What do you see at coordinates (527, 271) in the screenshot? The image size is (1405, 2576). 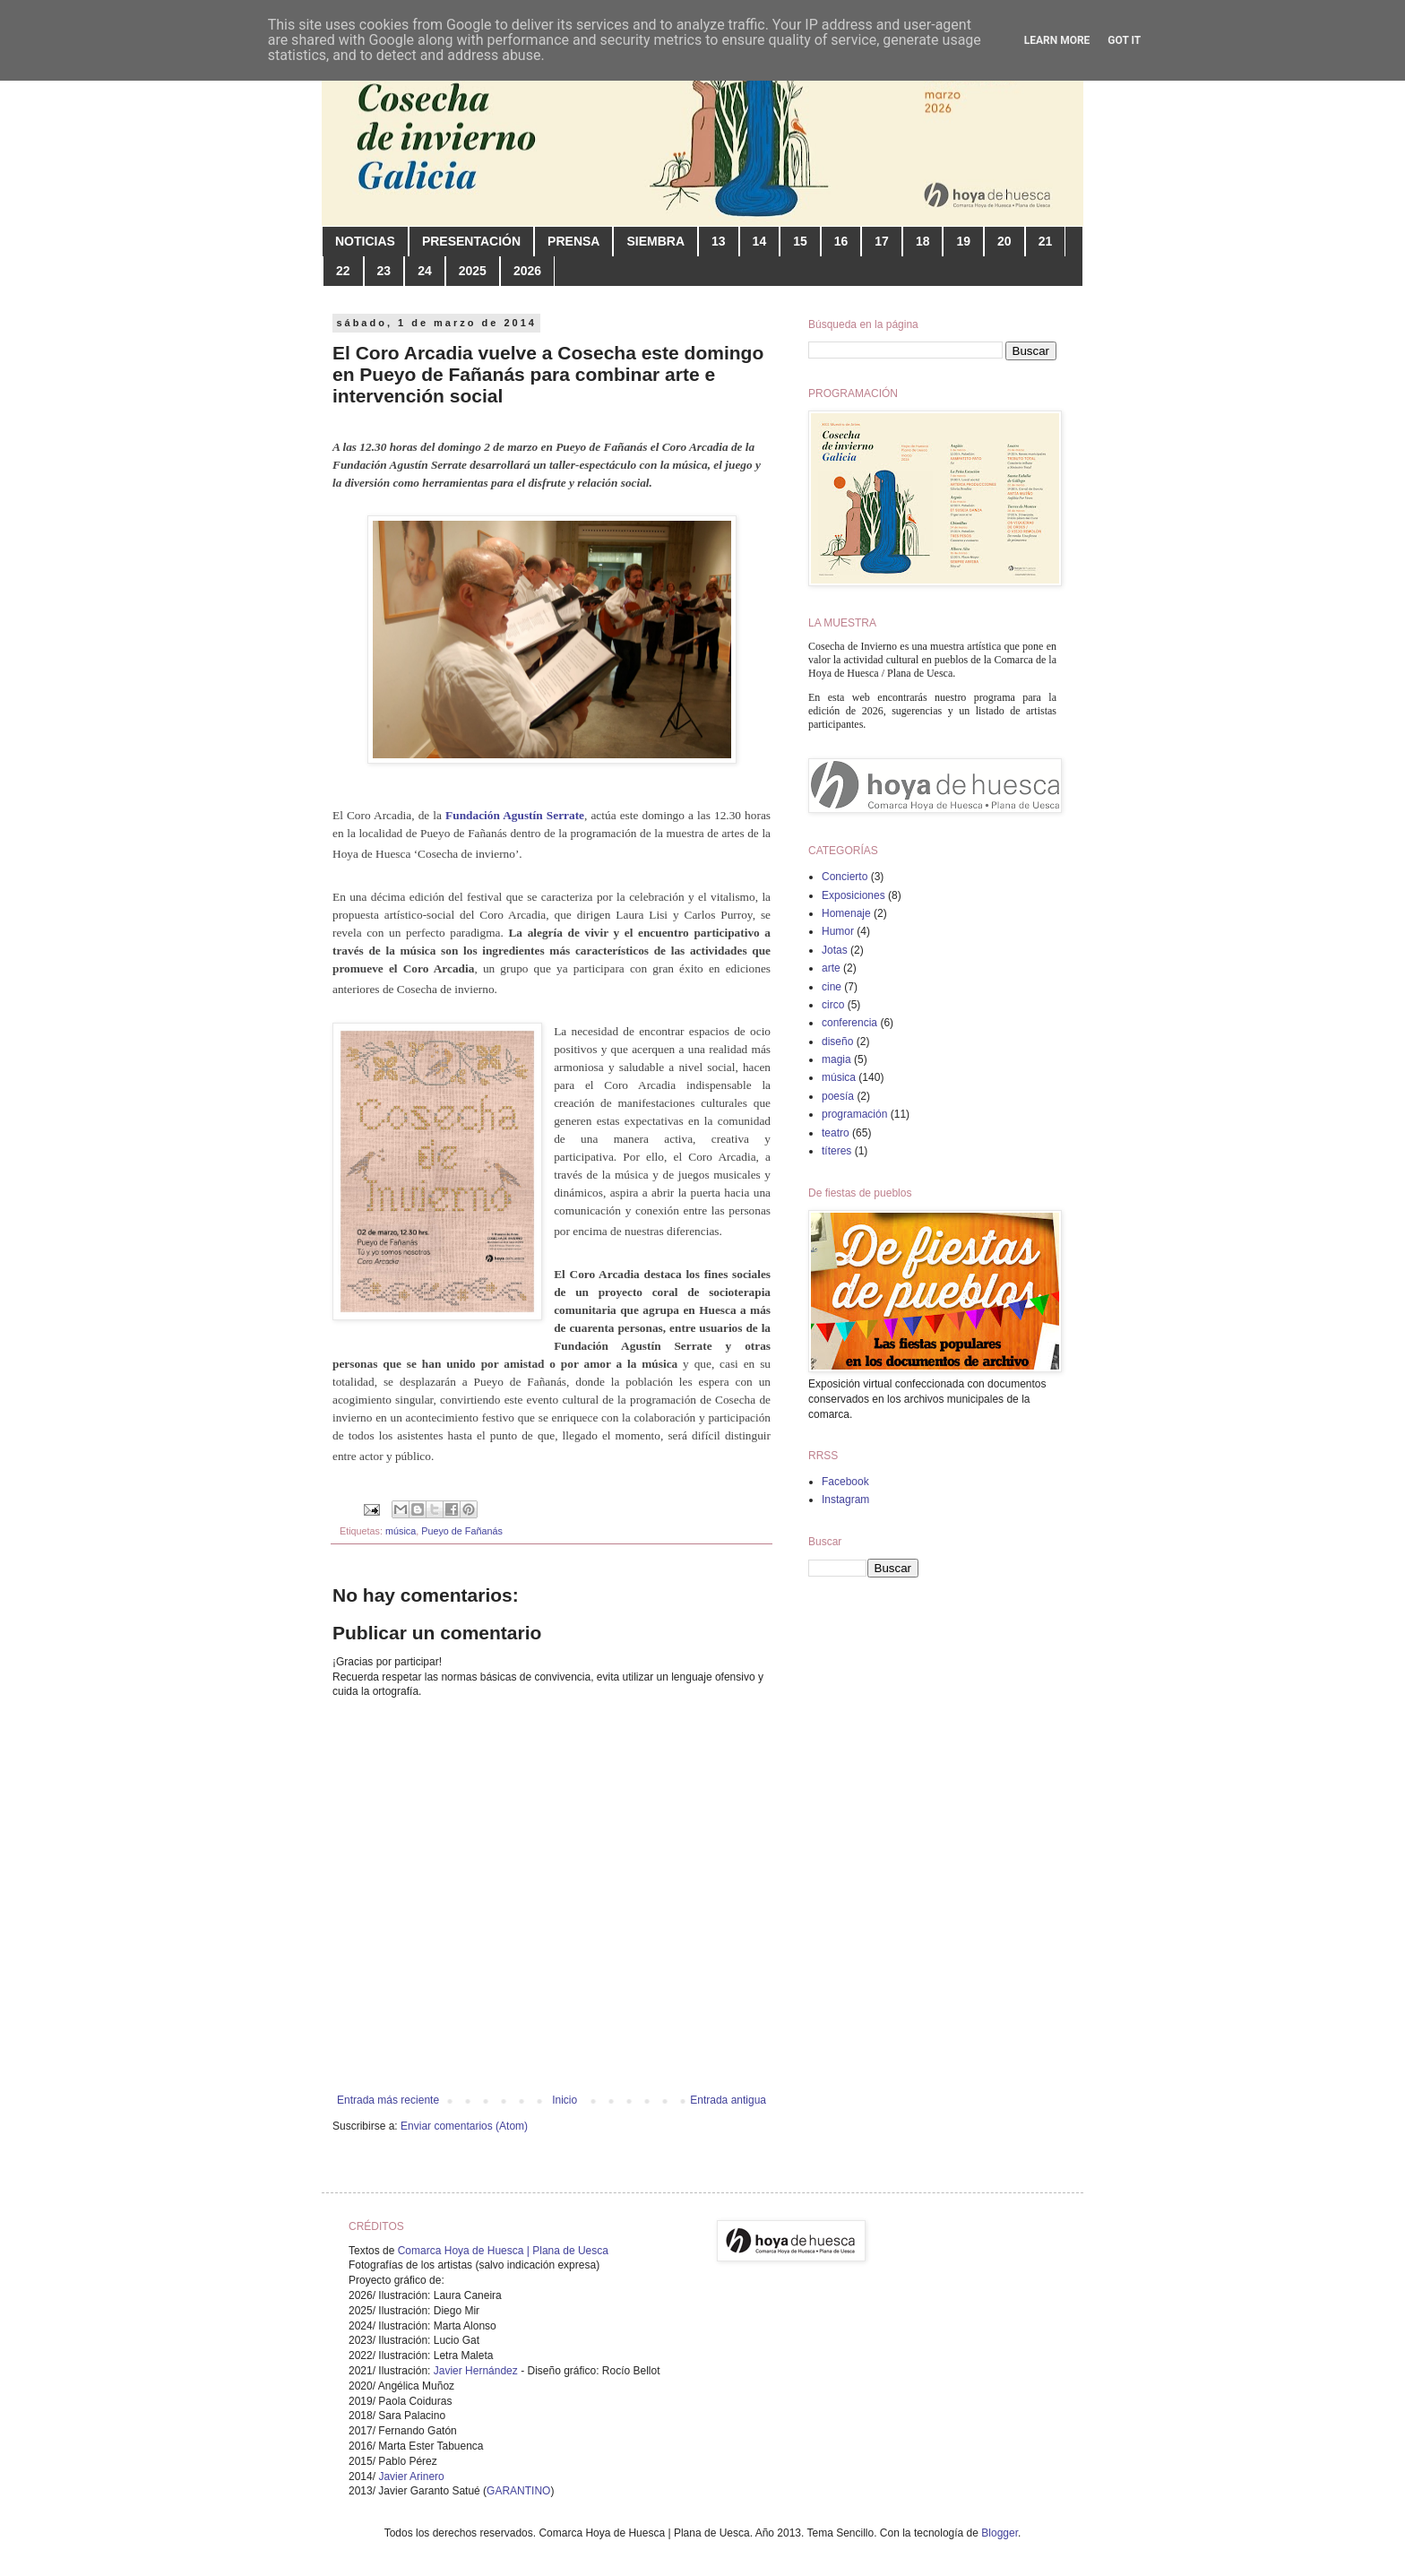 I see `2026` at bounding box center [527, 271].